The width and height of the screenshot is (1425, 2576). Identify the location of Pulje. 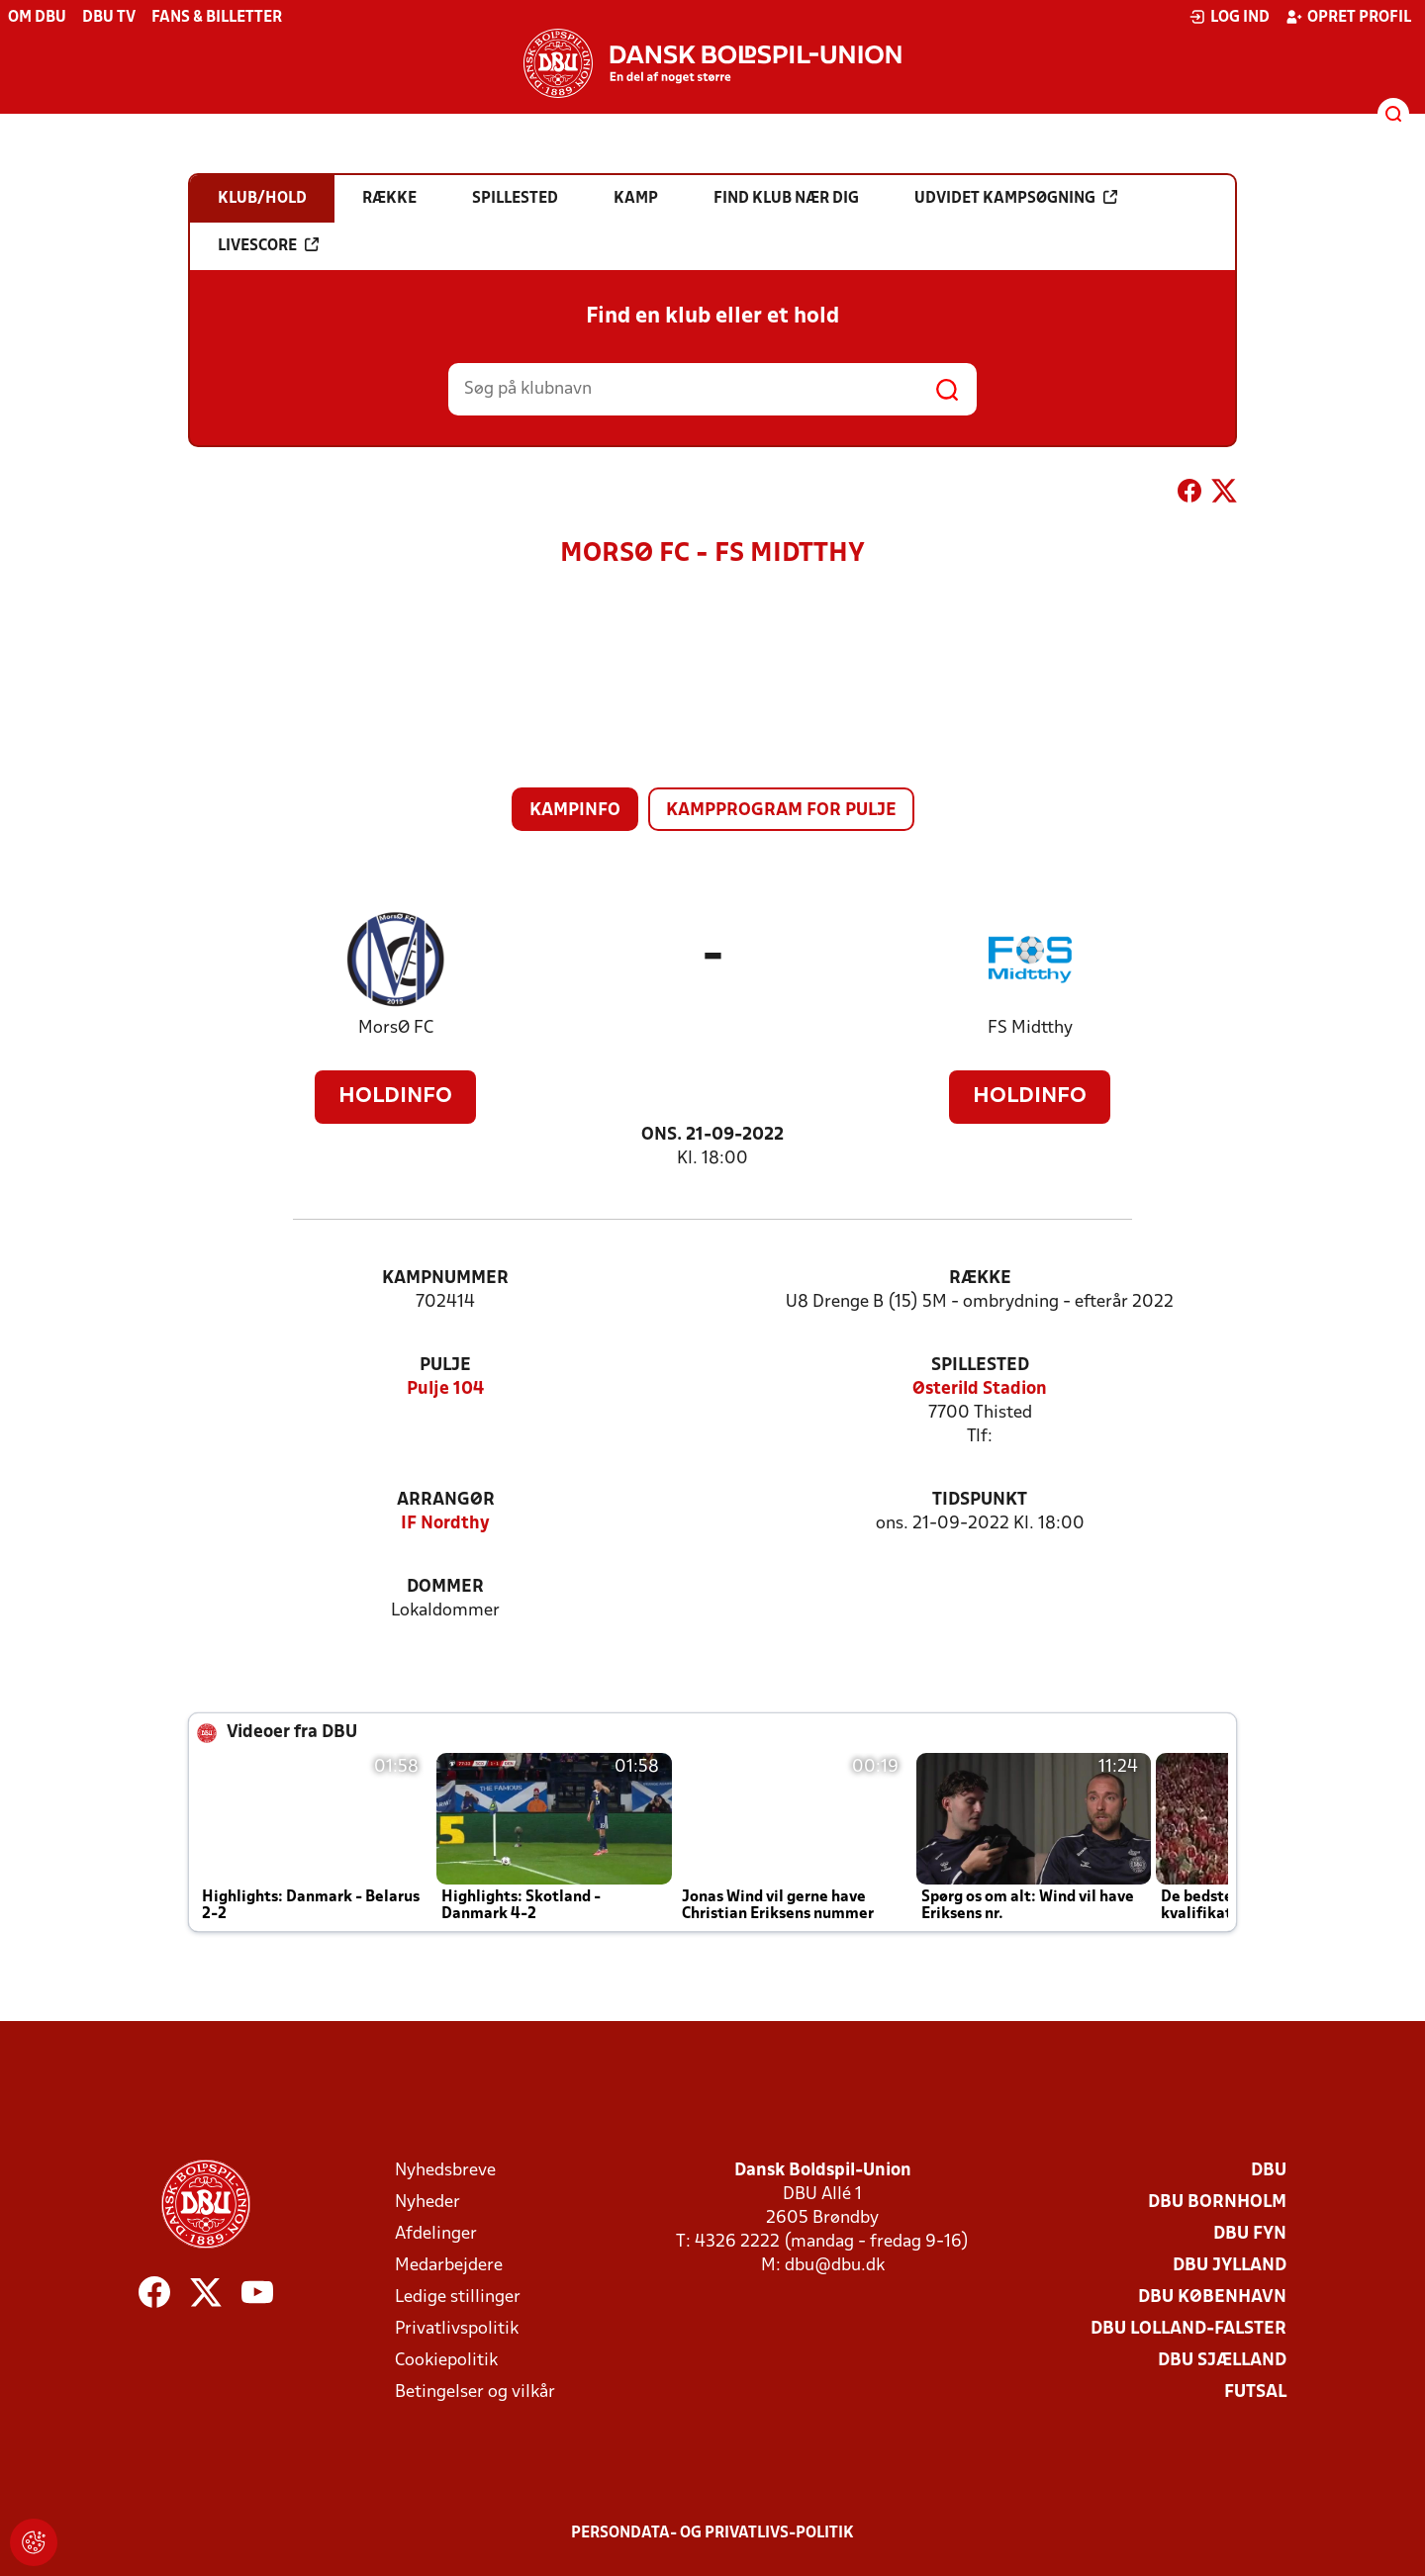
(445, 1365).